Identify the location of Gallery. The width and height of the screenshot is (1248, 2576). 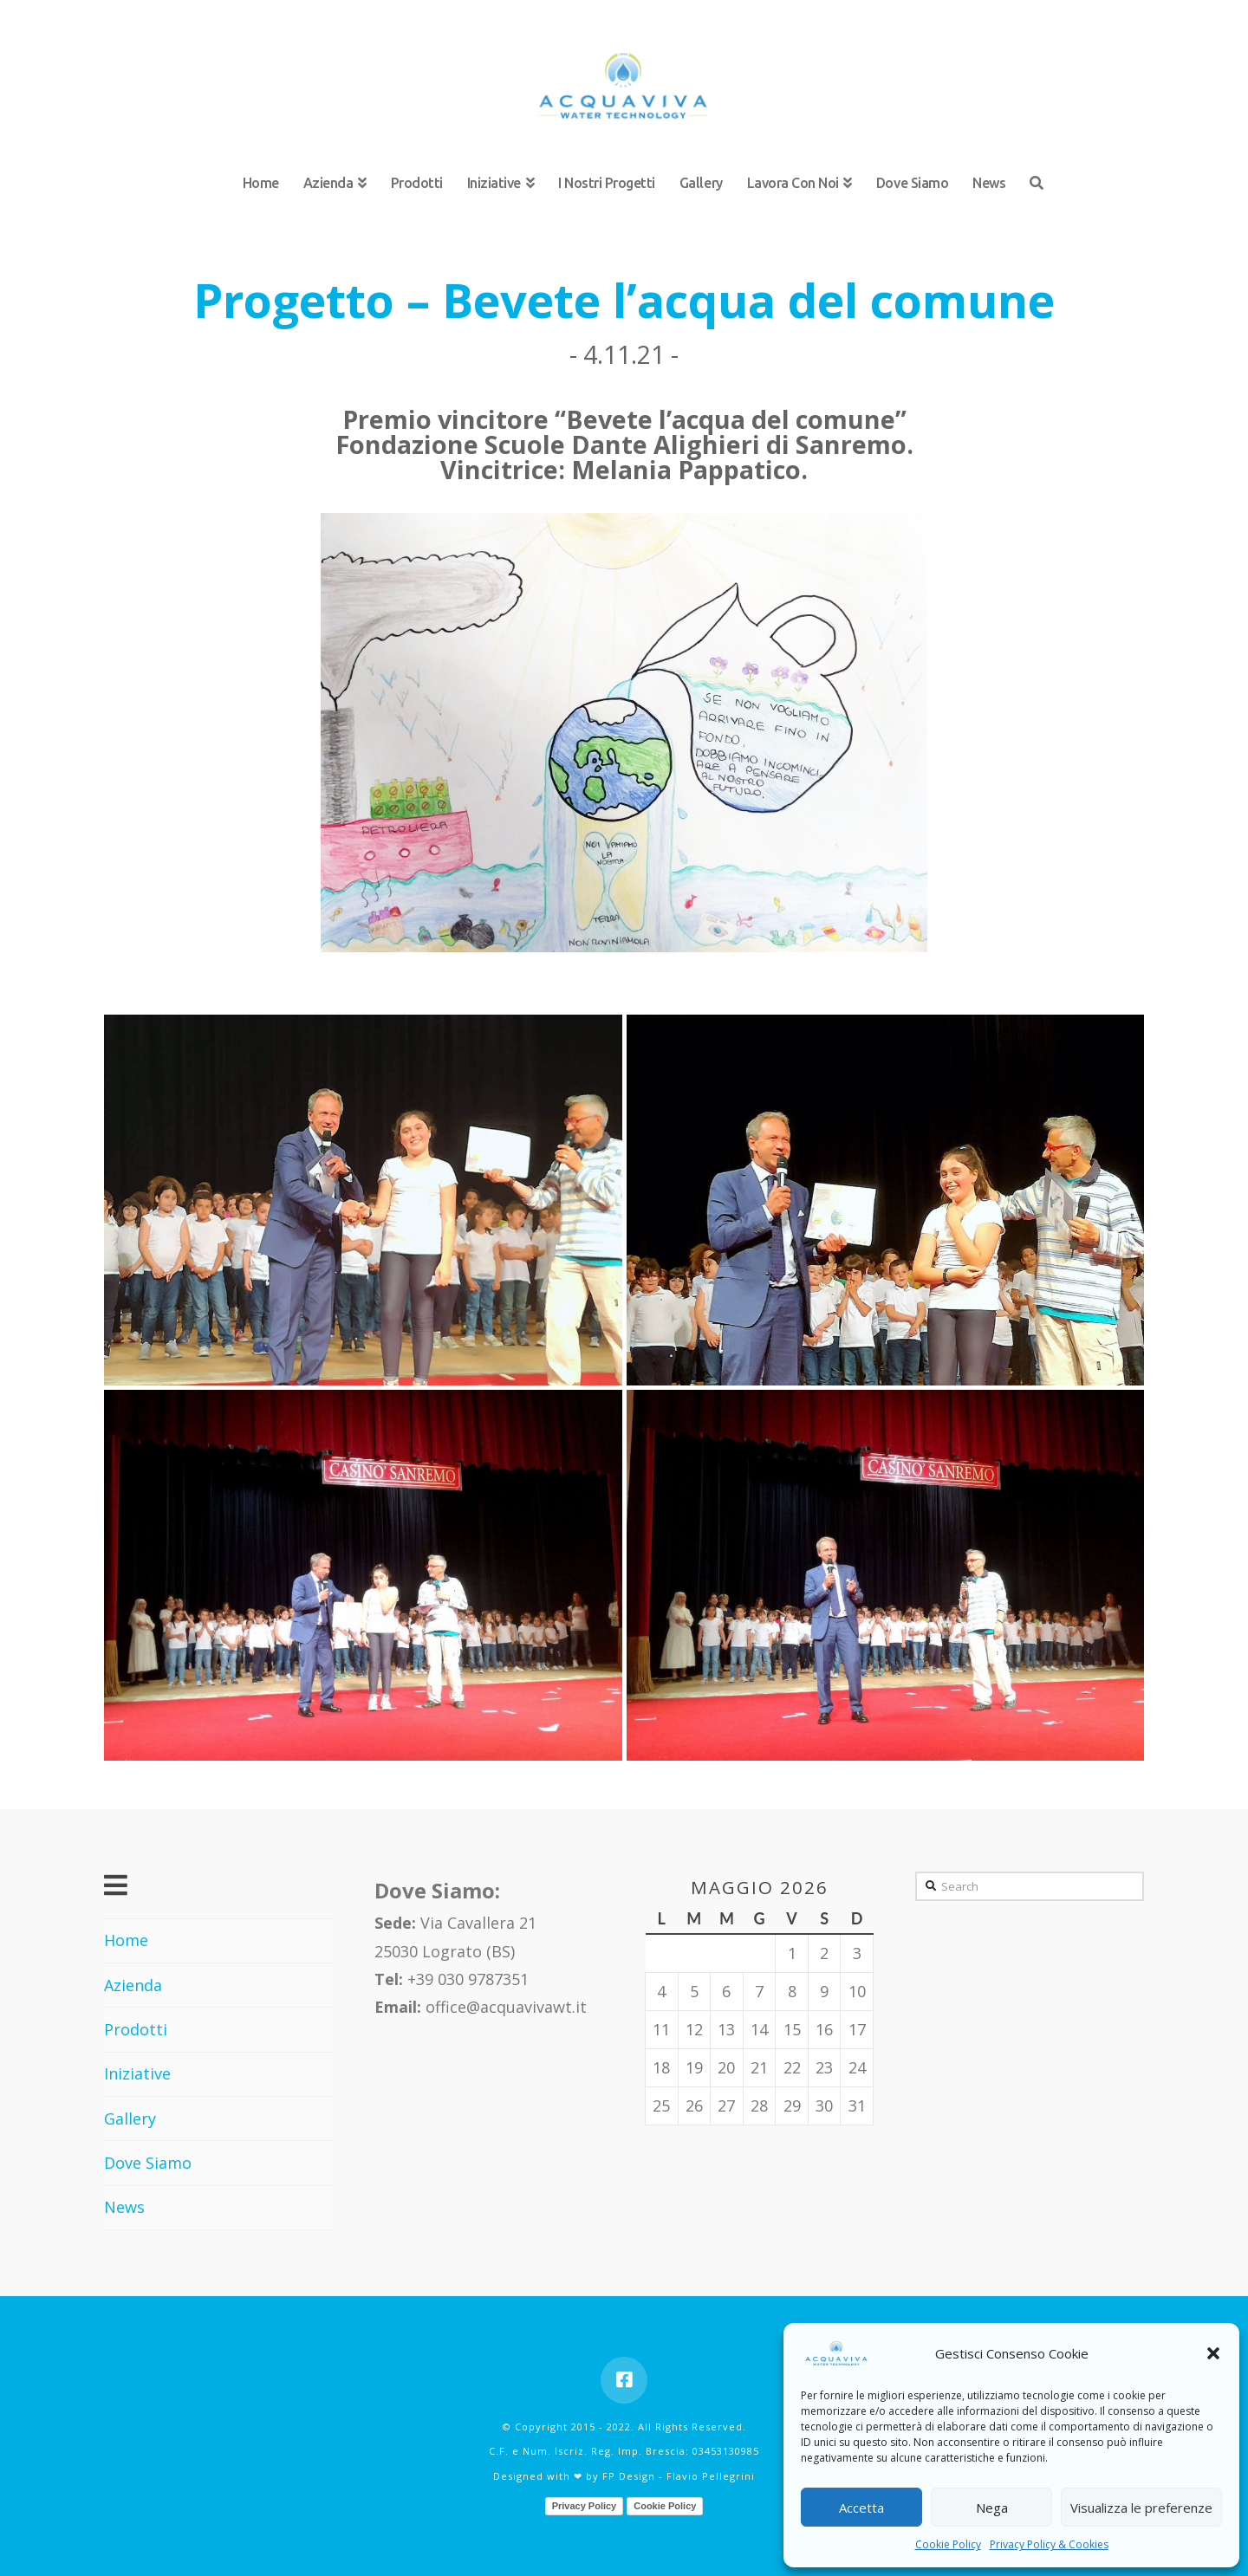
(130, 2118).